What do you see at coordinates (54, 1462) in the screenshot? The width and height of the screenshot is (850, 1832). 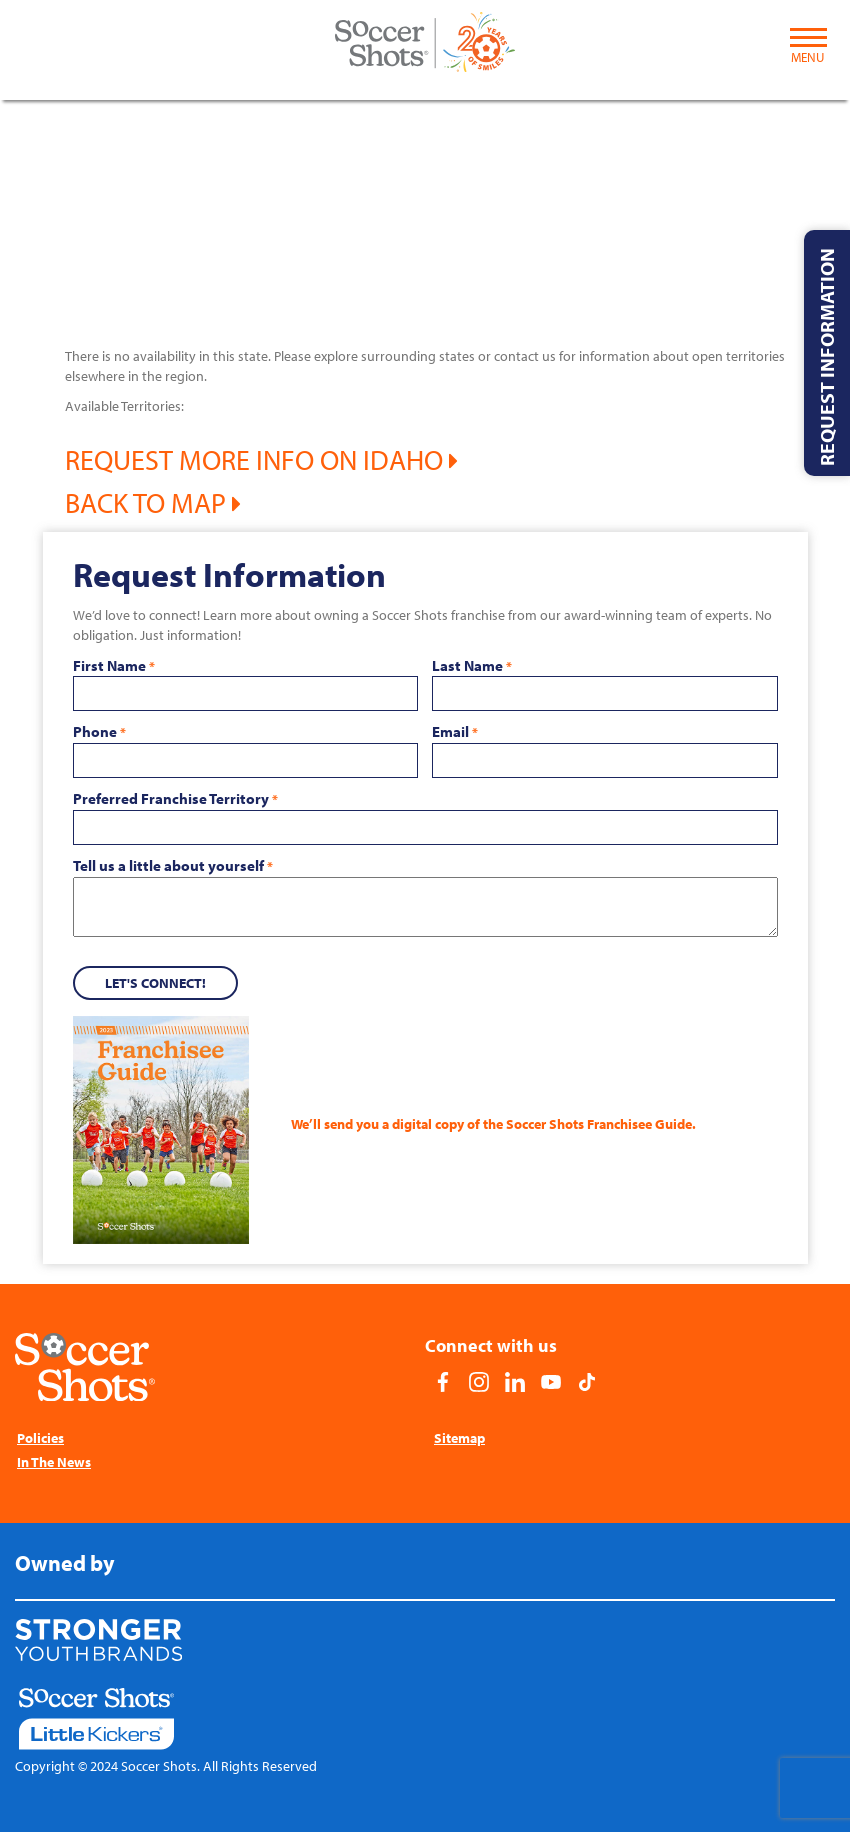 I see `In The News` at bounding box center [54, 1462].